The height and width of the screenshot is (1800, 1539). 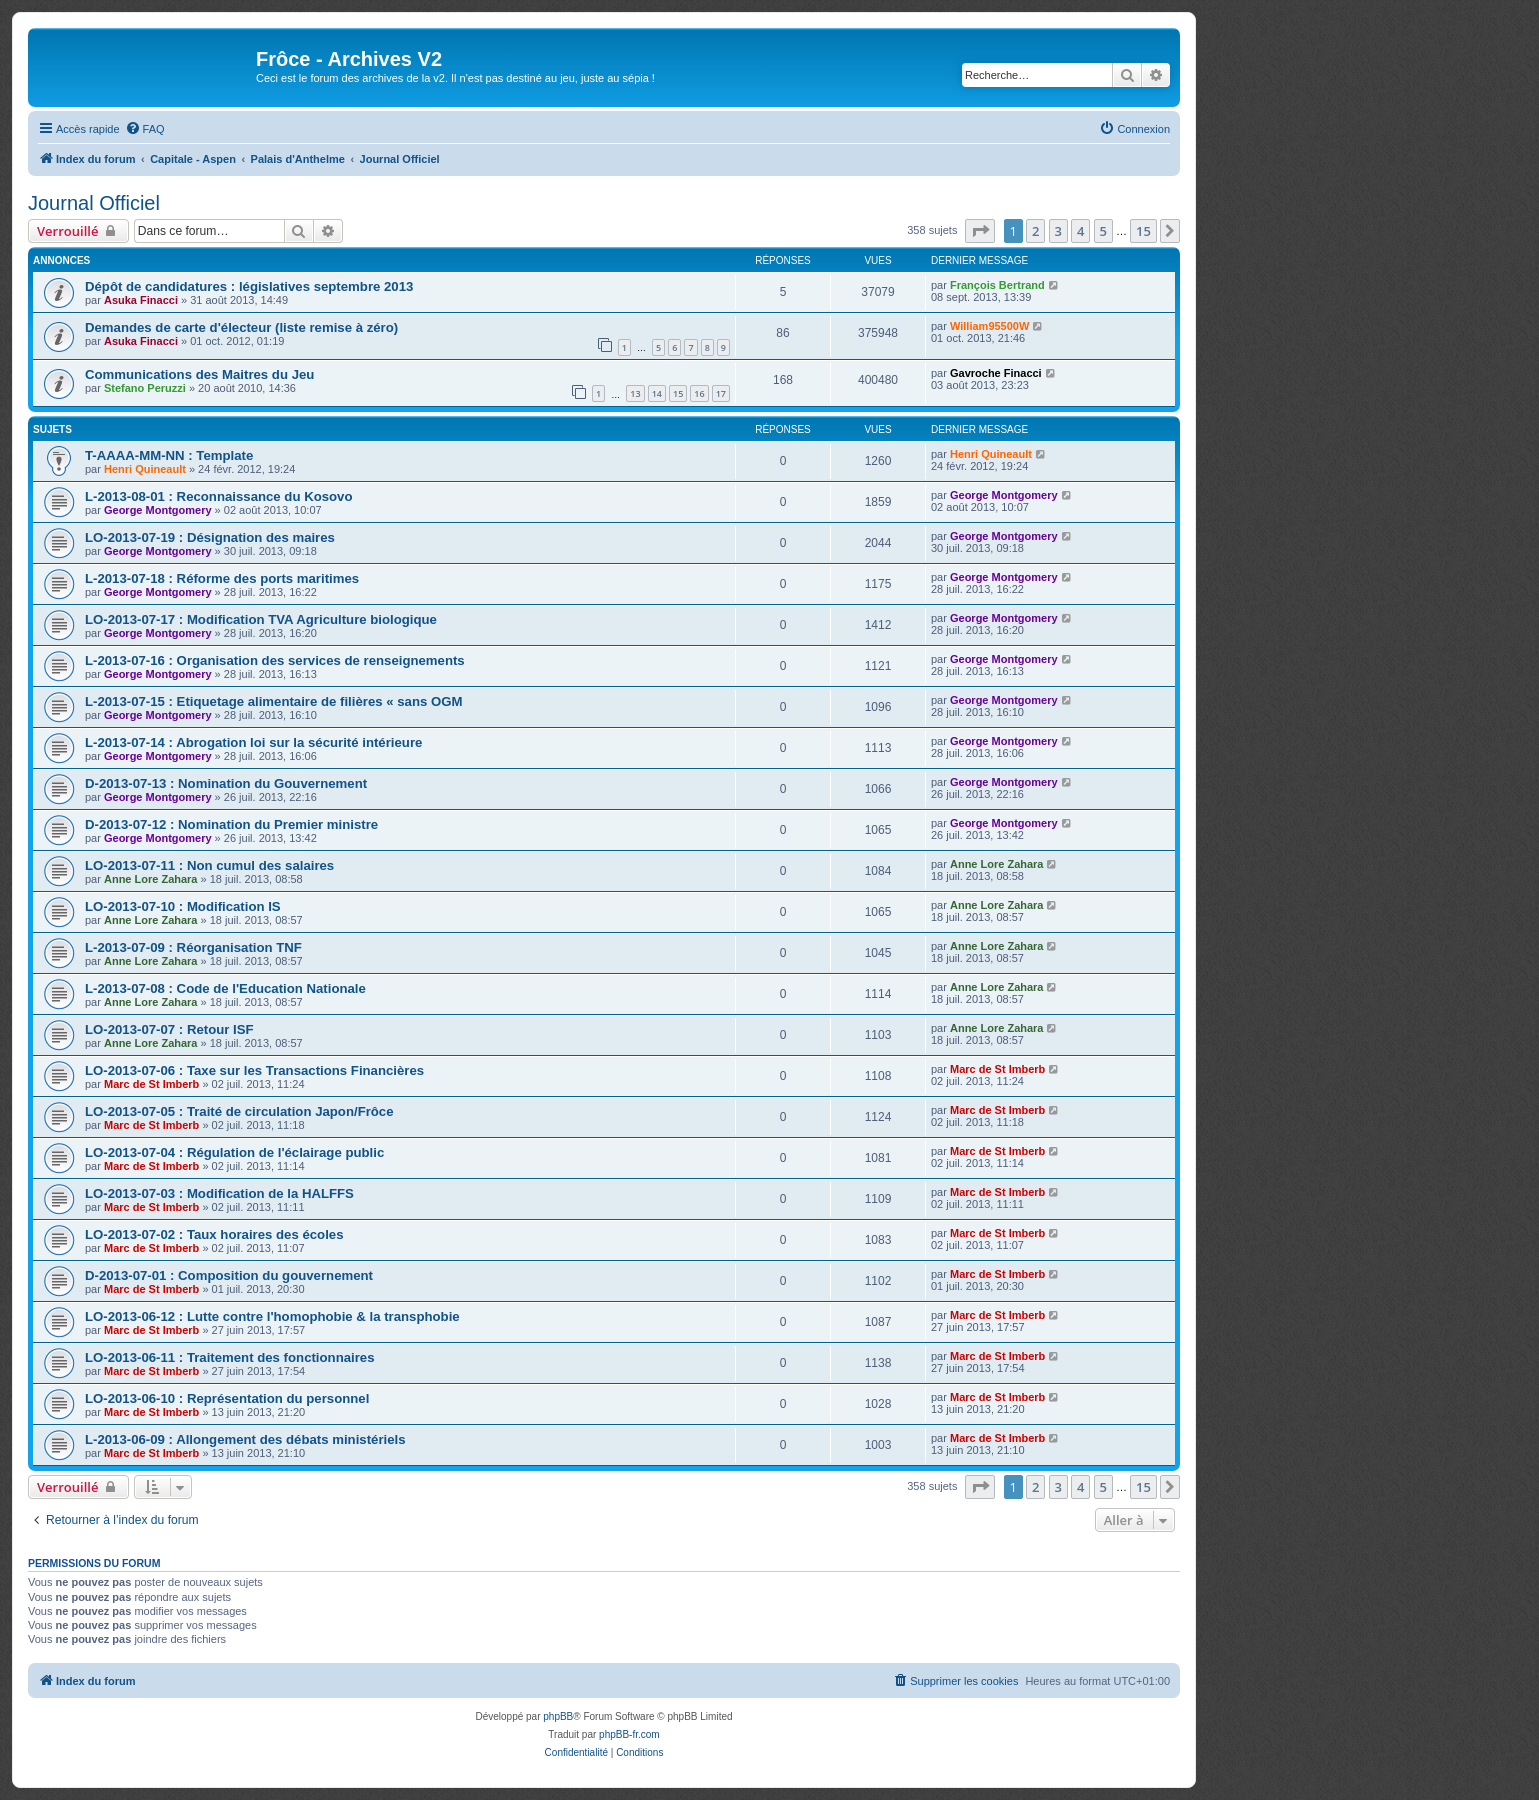 What do you see at coordinates (169, 455) in the screenshot?
I see `T-AAAA-MM-NN : Template` at bounding box center [169, 455].